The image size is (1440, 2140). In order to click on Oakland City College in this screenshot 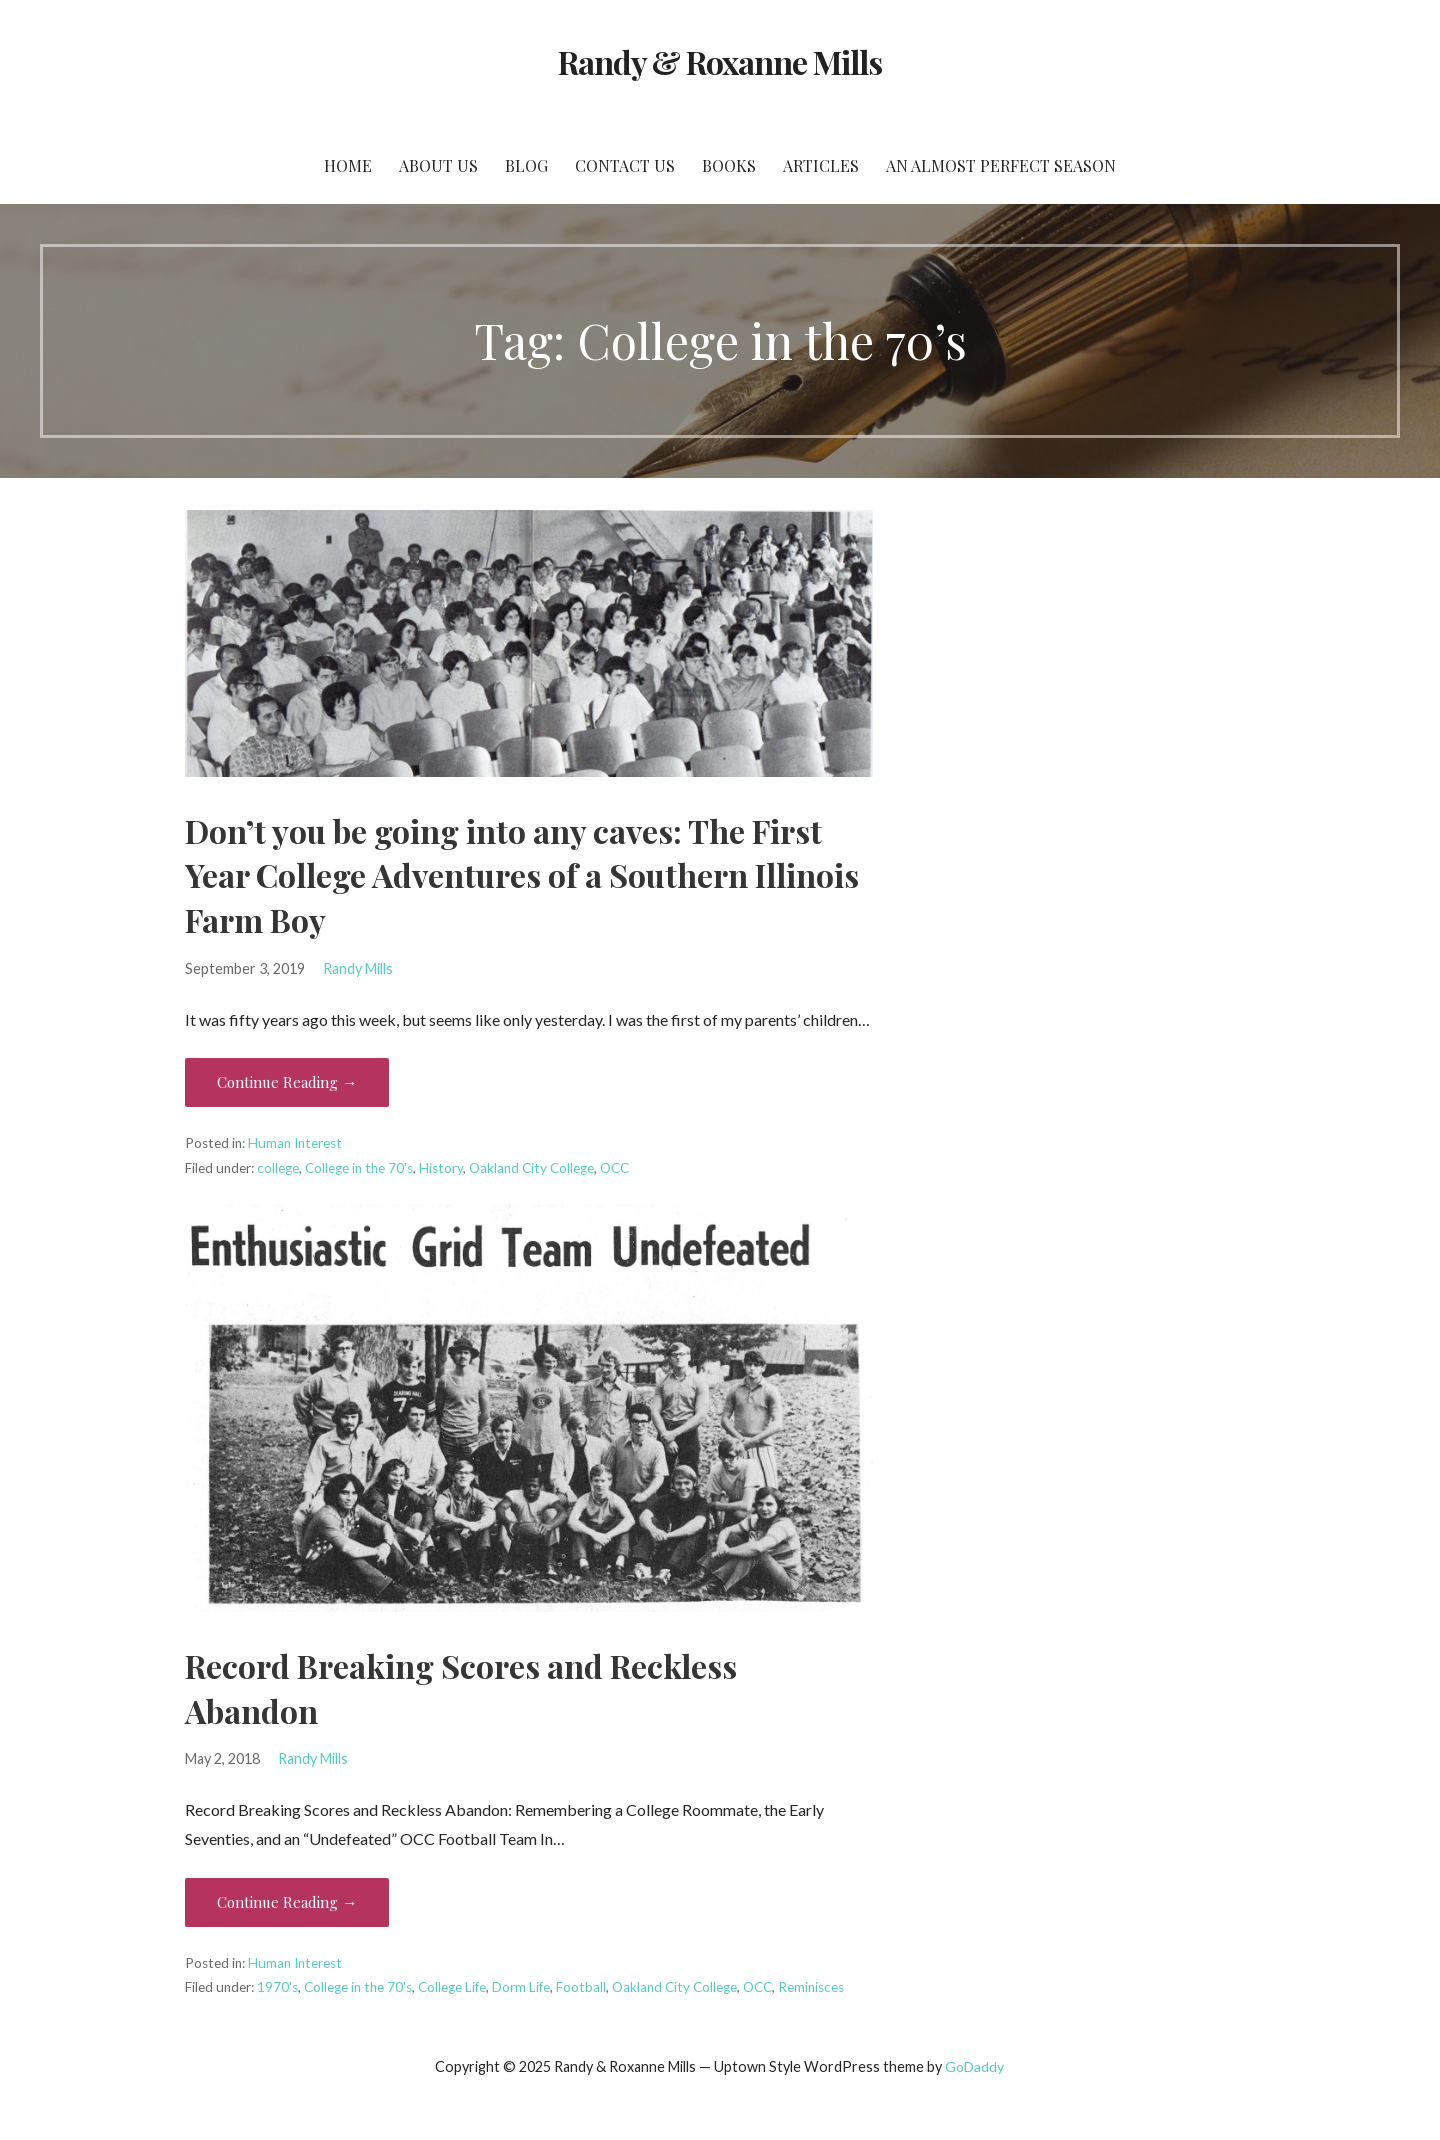, I will do `click(531, 1168)`.